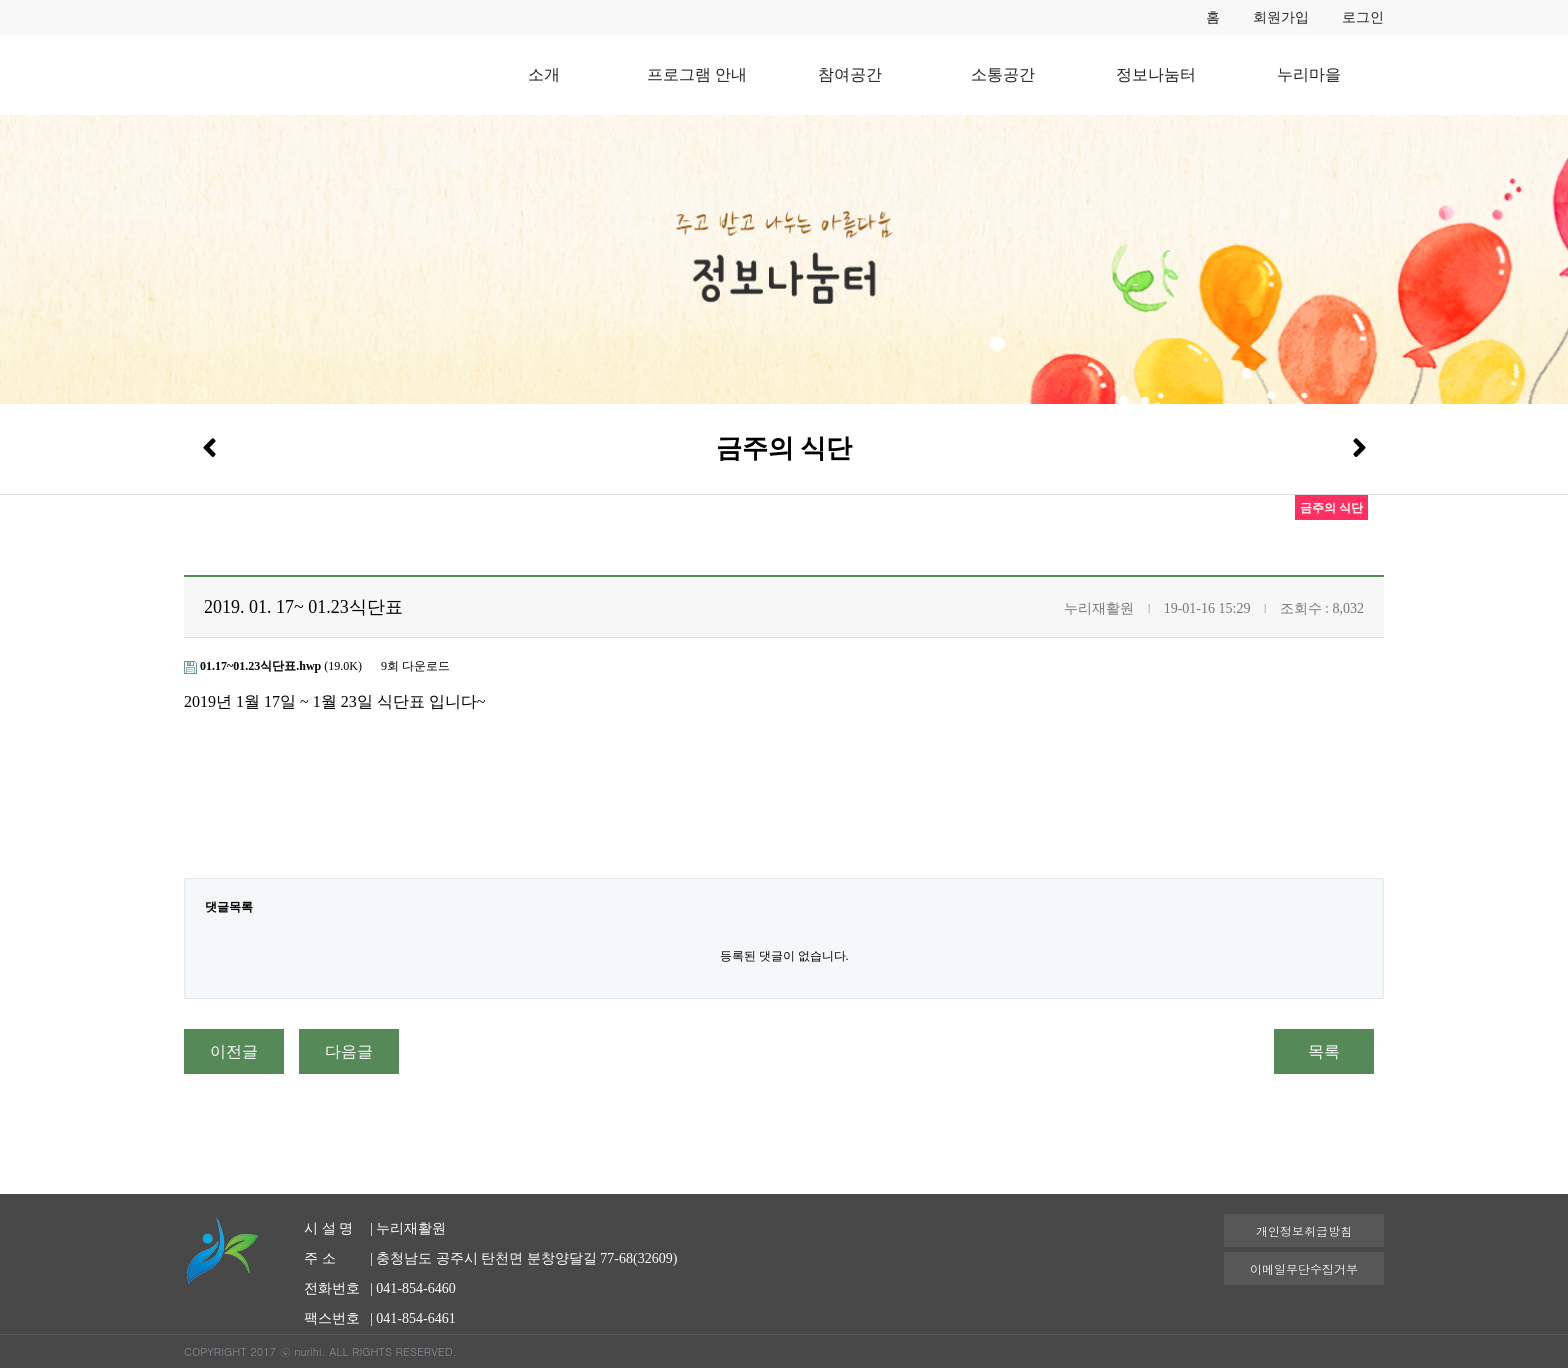 The width and height of the screenshot is (1568, 1368). What do you see at coordinates (1309, 74) in the screenshot?
I see `누리마을` at bounding box center [1309, 74].